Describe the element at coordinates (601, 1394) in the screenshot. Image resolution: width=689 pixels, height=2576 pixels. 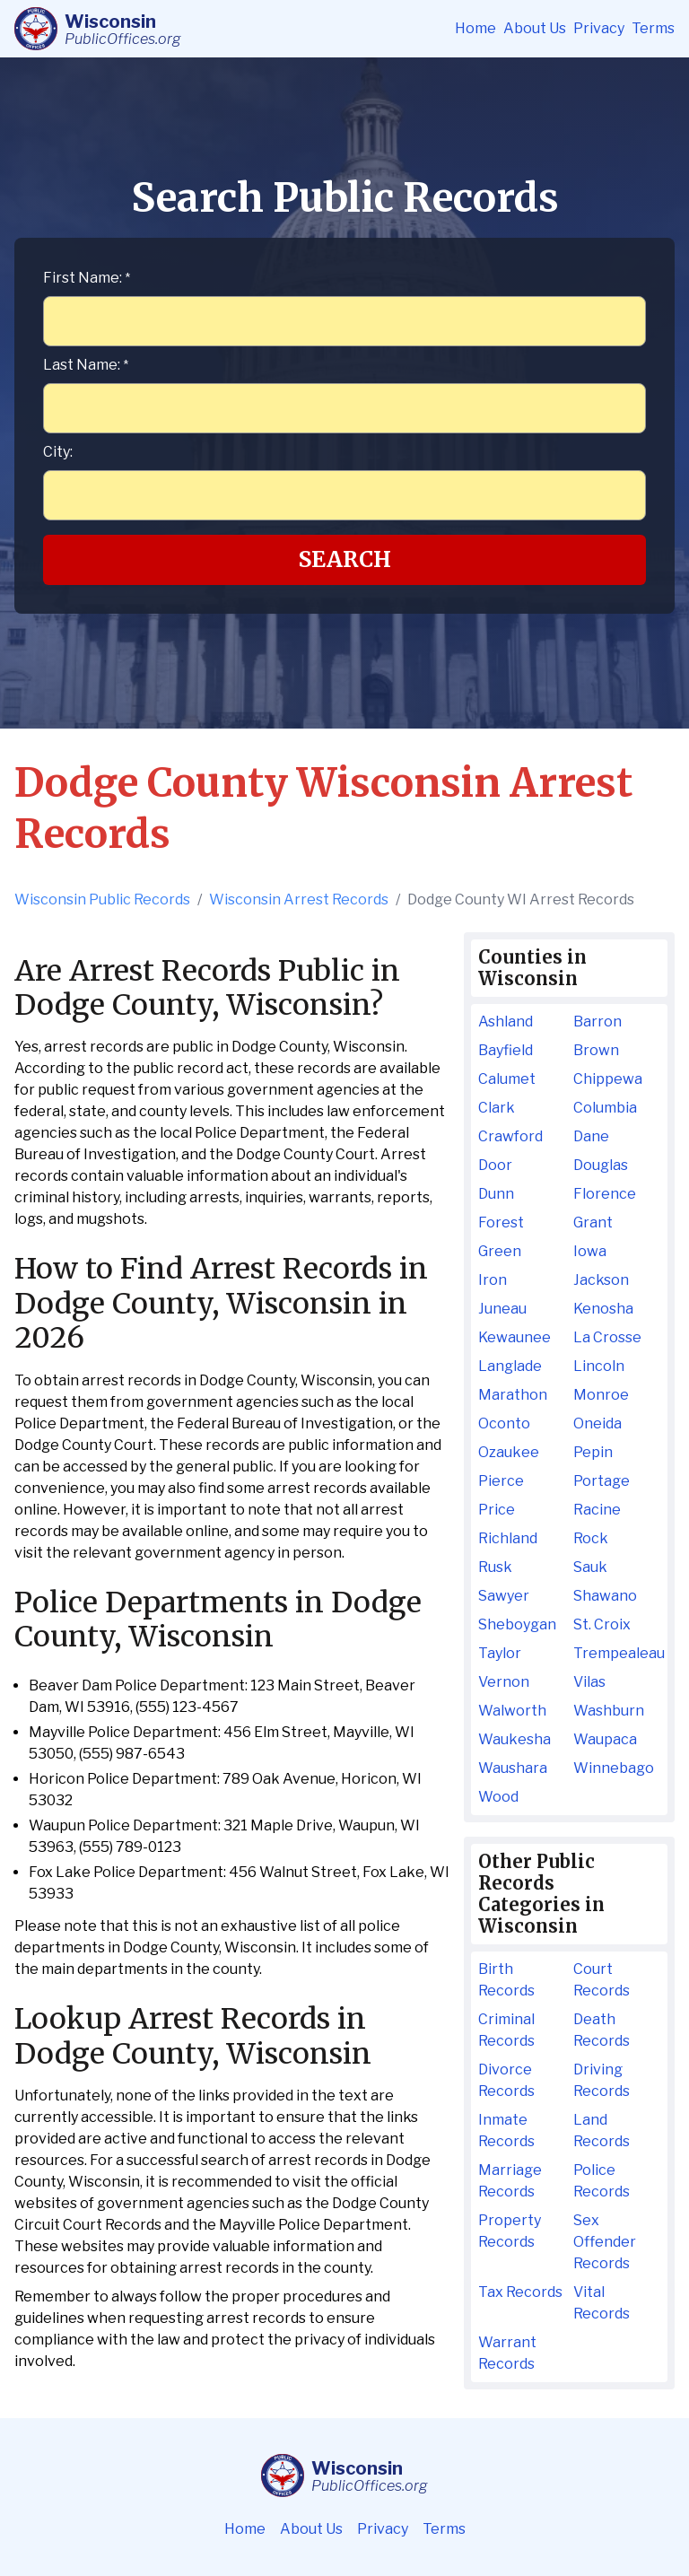
I see `Monroe` at that location.